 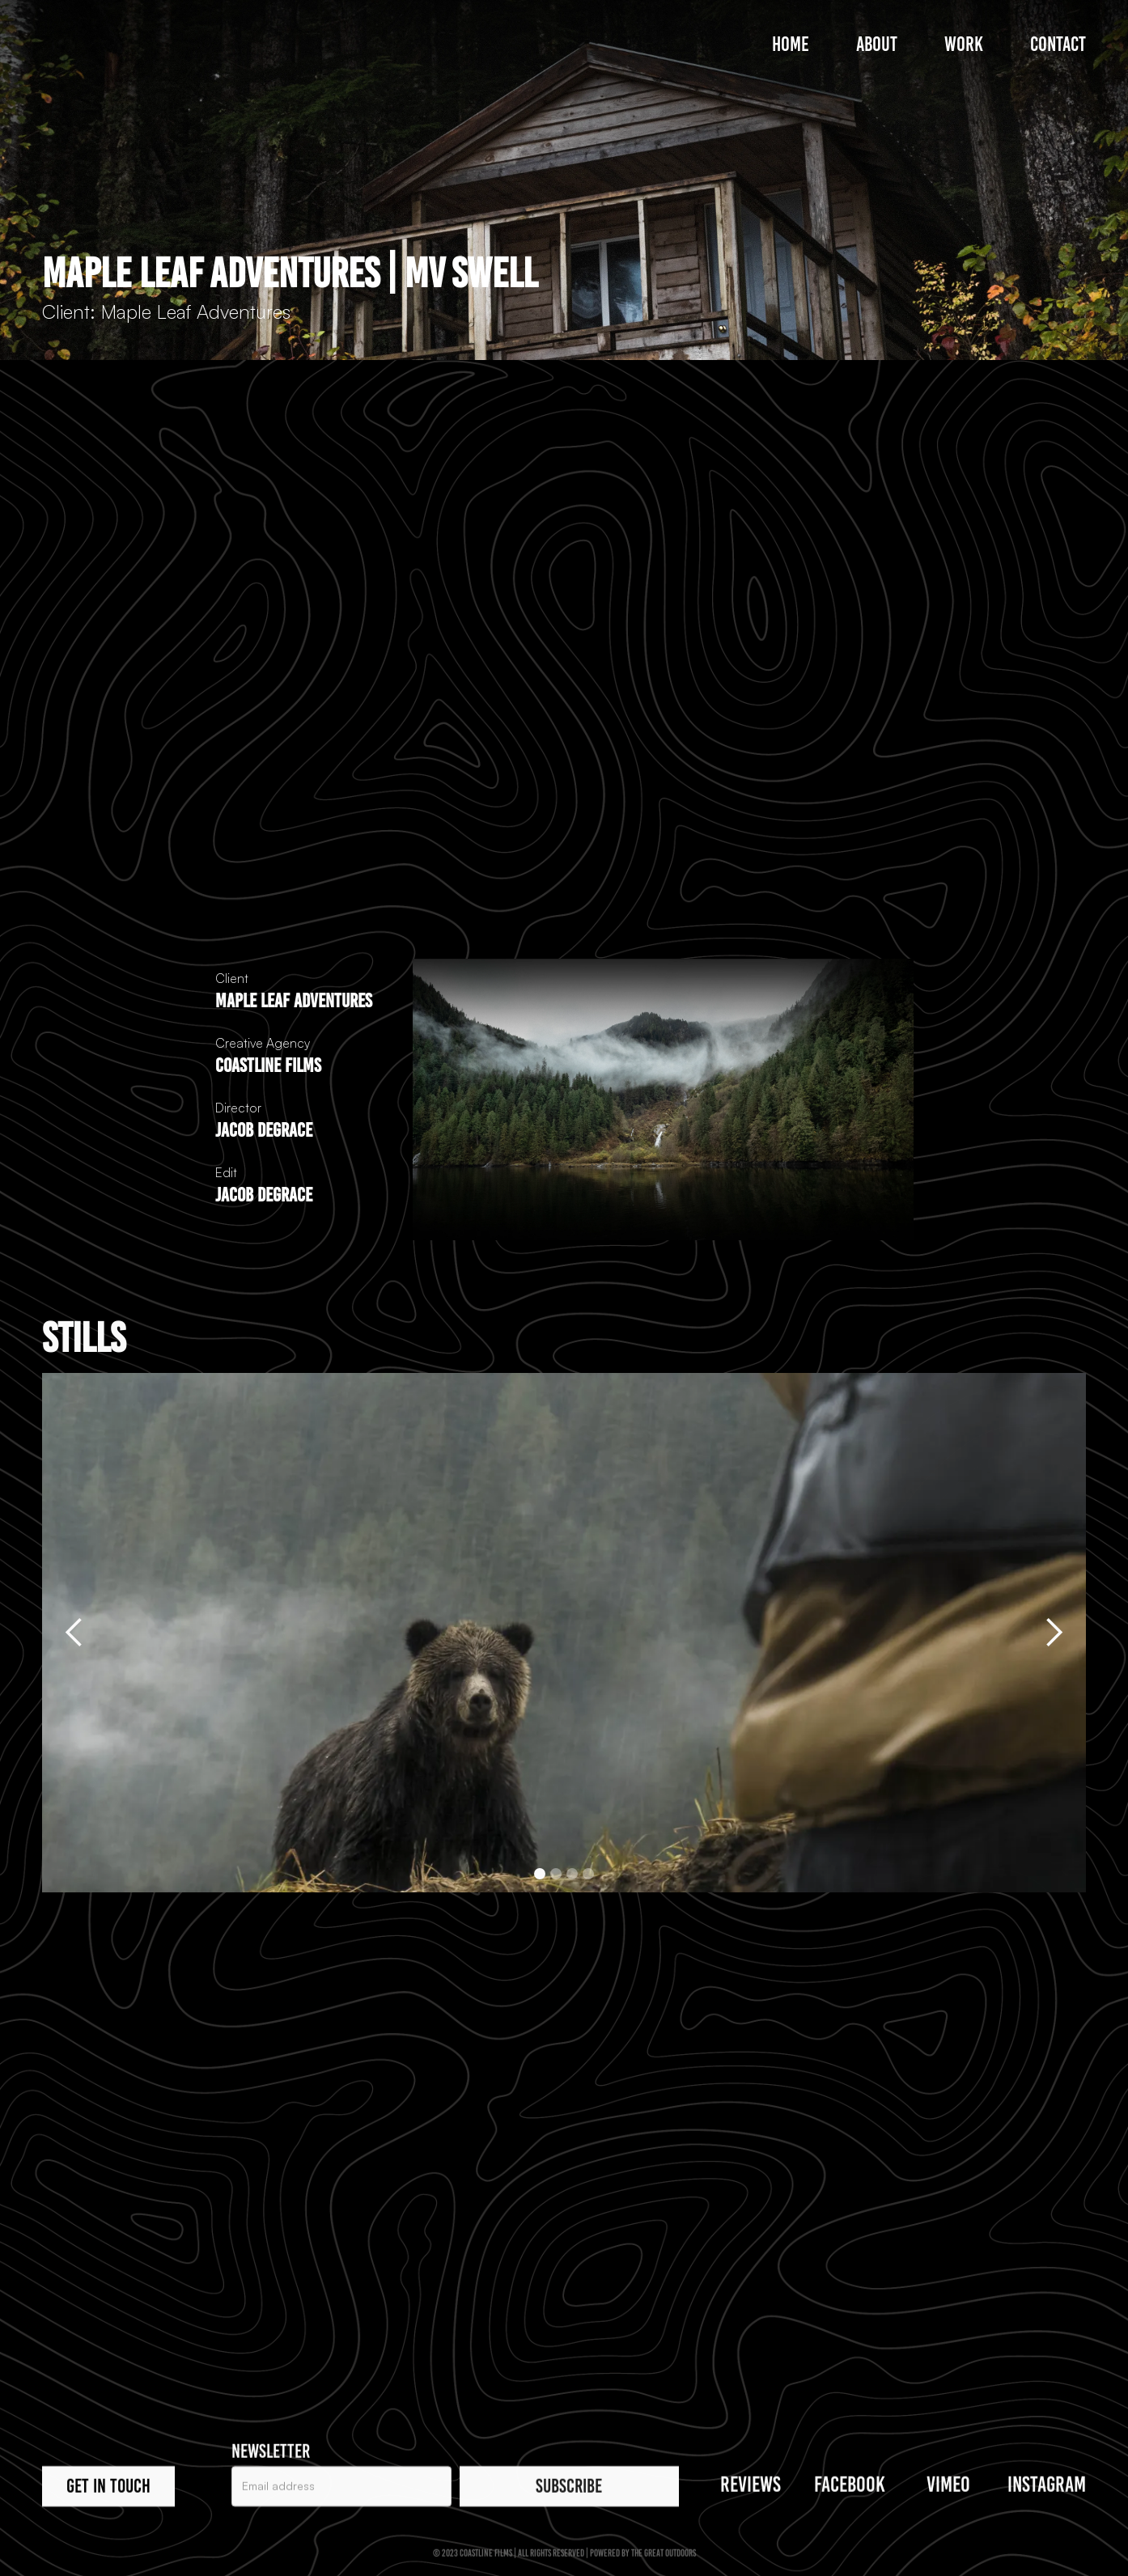 I want to click on [button], so click(x=74, y=1632).